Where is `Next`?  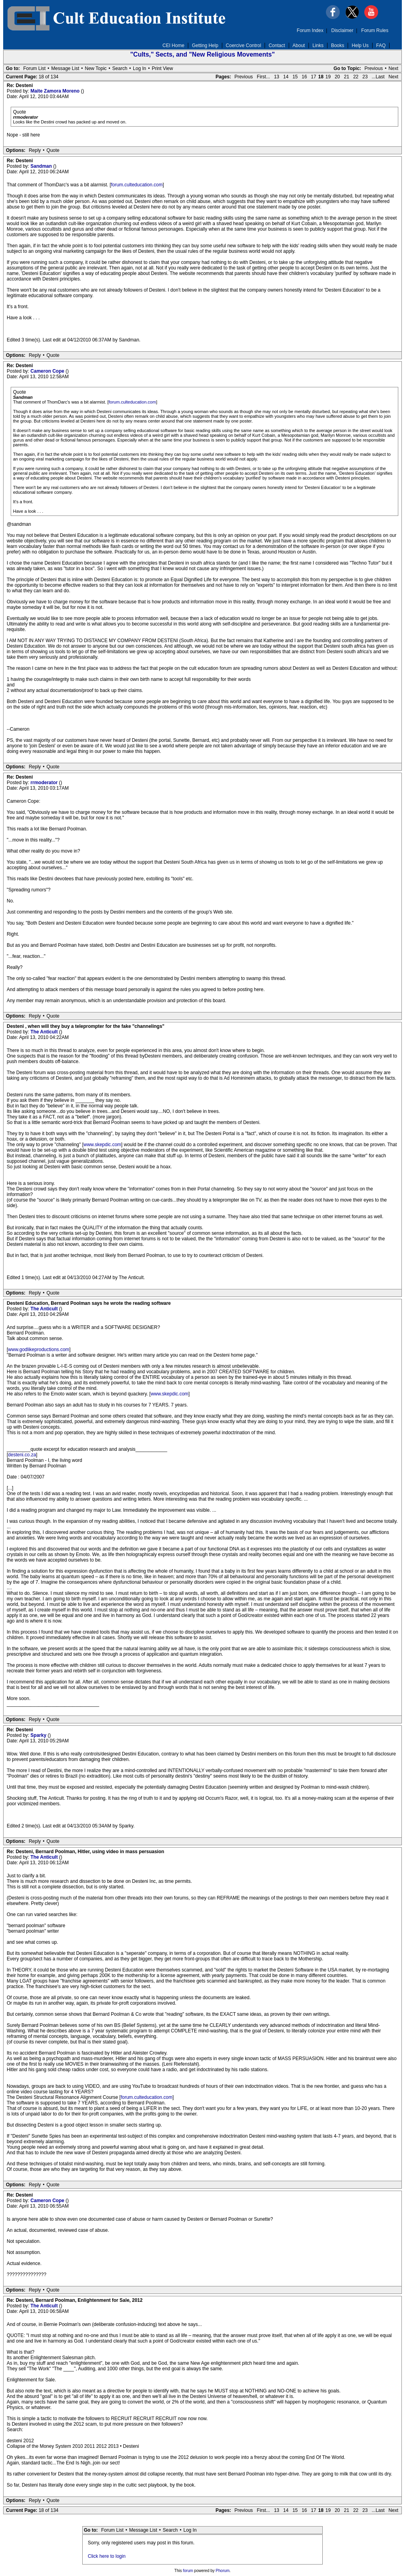
Next is located at coordinates (393, 68).